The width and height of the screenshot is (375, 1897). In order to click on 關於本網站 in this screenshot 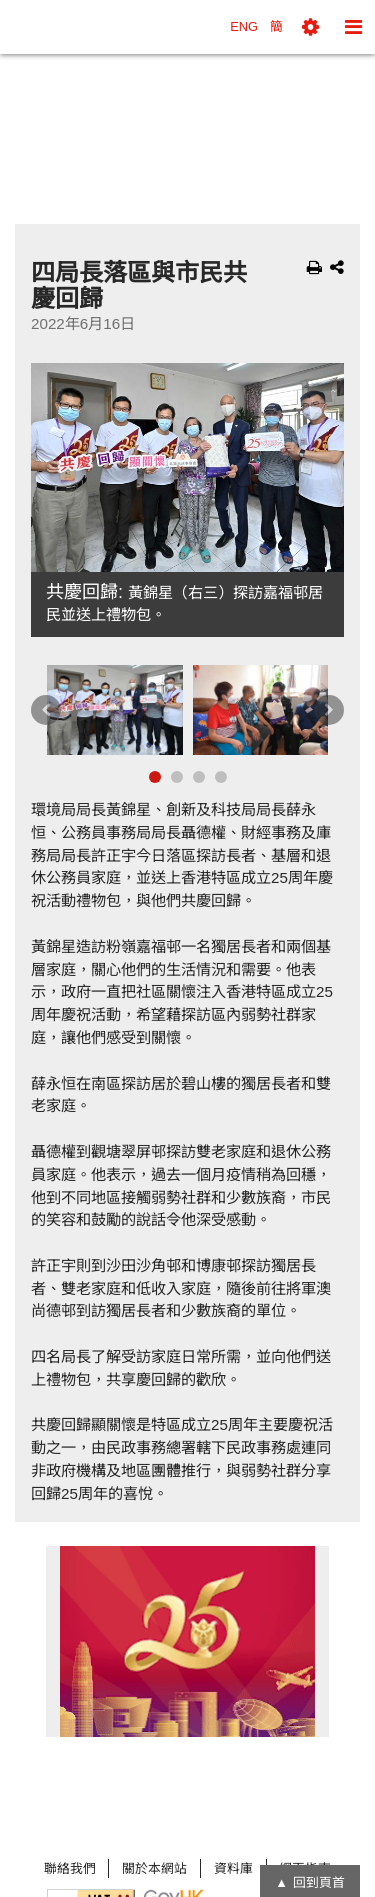, I will do `click(154, 1868)`.